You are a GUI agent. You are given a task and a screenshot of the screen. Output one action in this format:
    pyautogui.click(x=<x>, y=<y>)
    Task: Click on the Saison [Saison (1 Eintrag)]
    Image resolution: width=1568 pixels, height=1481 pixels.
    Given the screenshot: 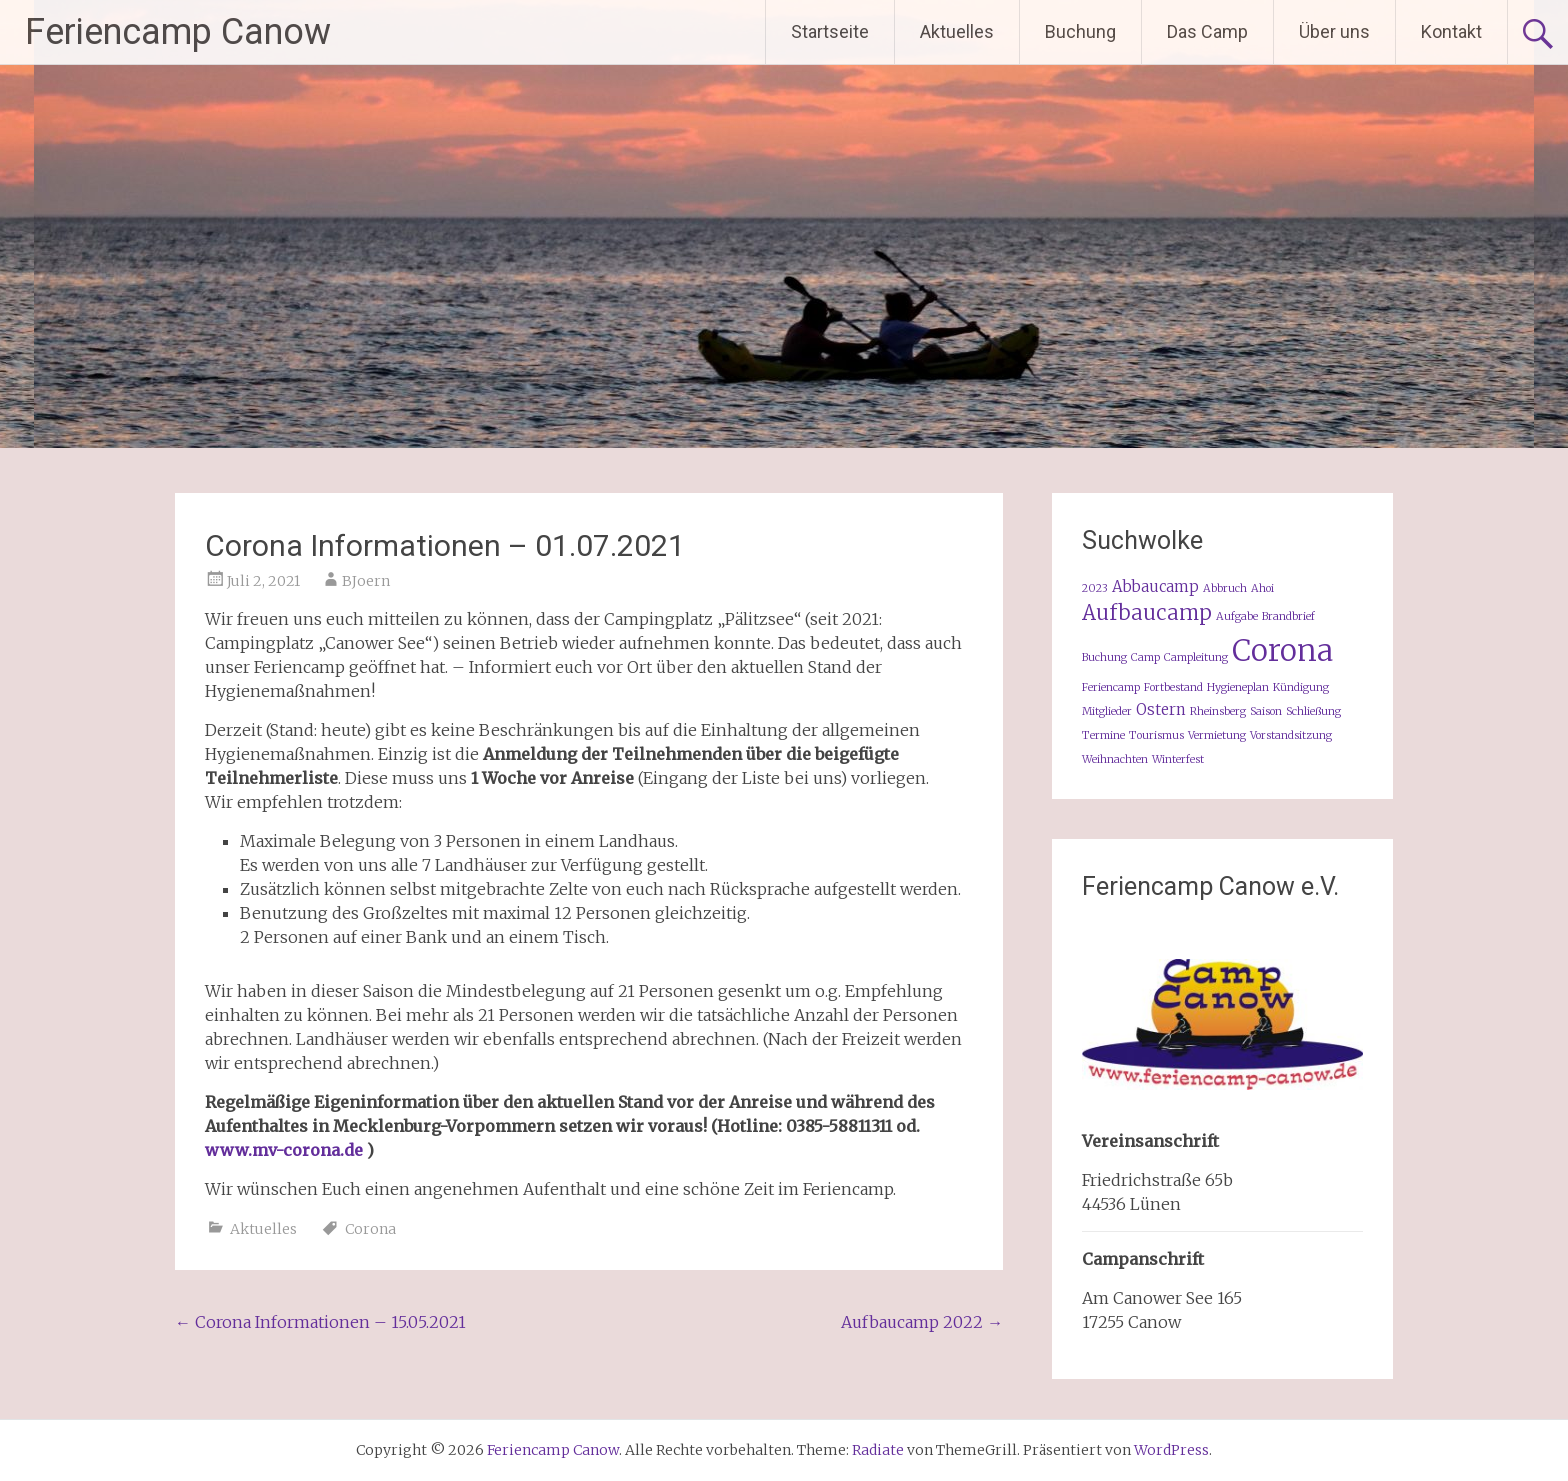 What is the action you would take?
    pyautogui.click(x=1266, y=711)
    